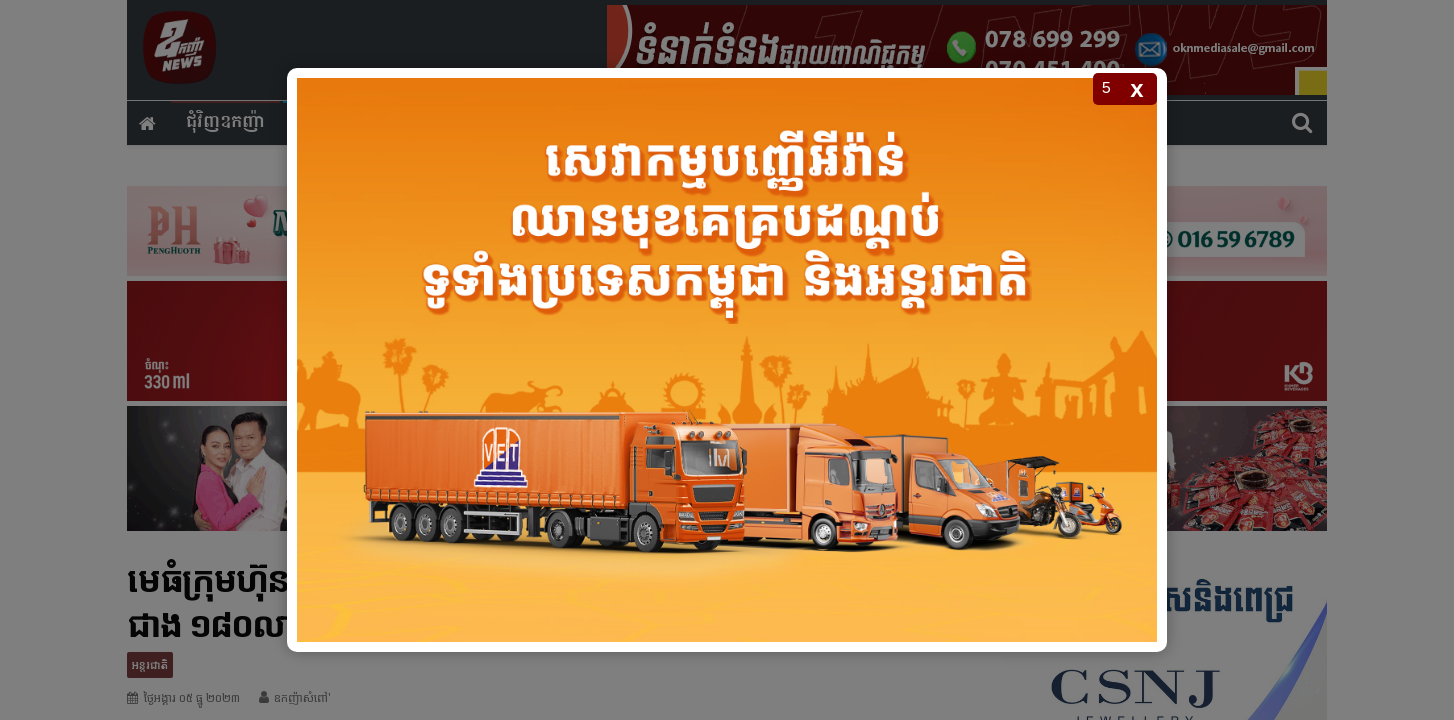  Describe the element at coordinates (1136, 88) in the screenshot. I see `x [Close popup]` at that location.